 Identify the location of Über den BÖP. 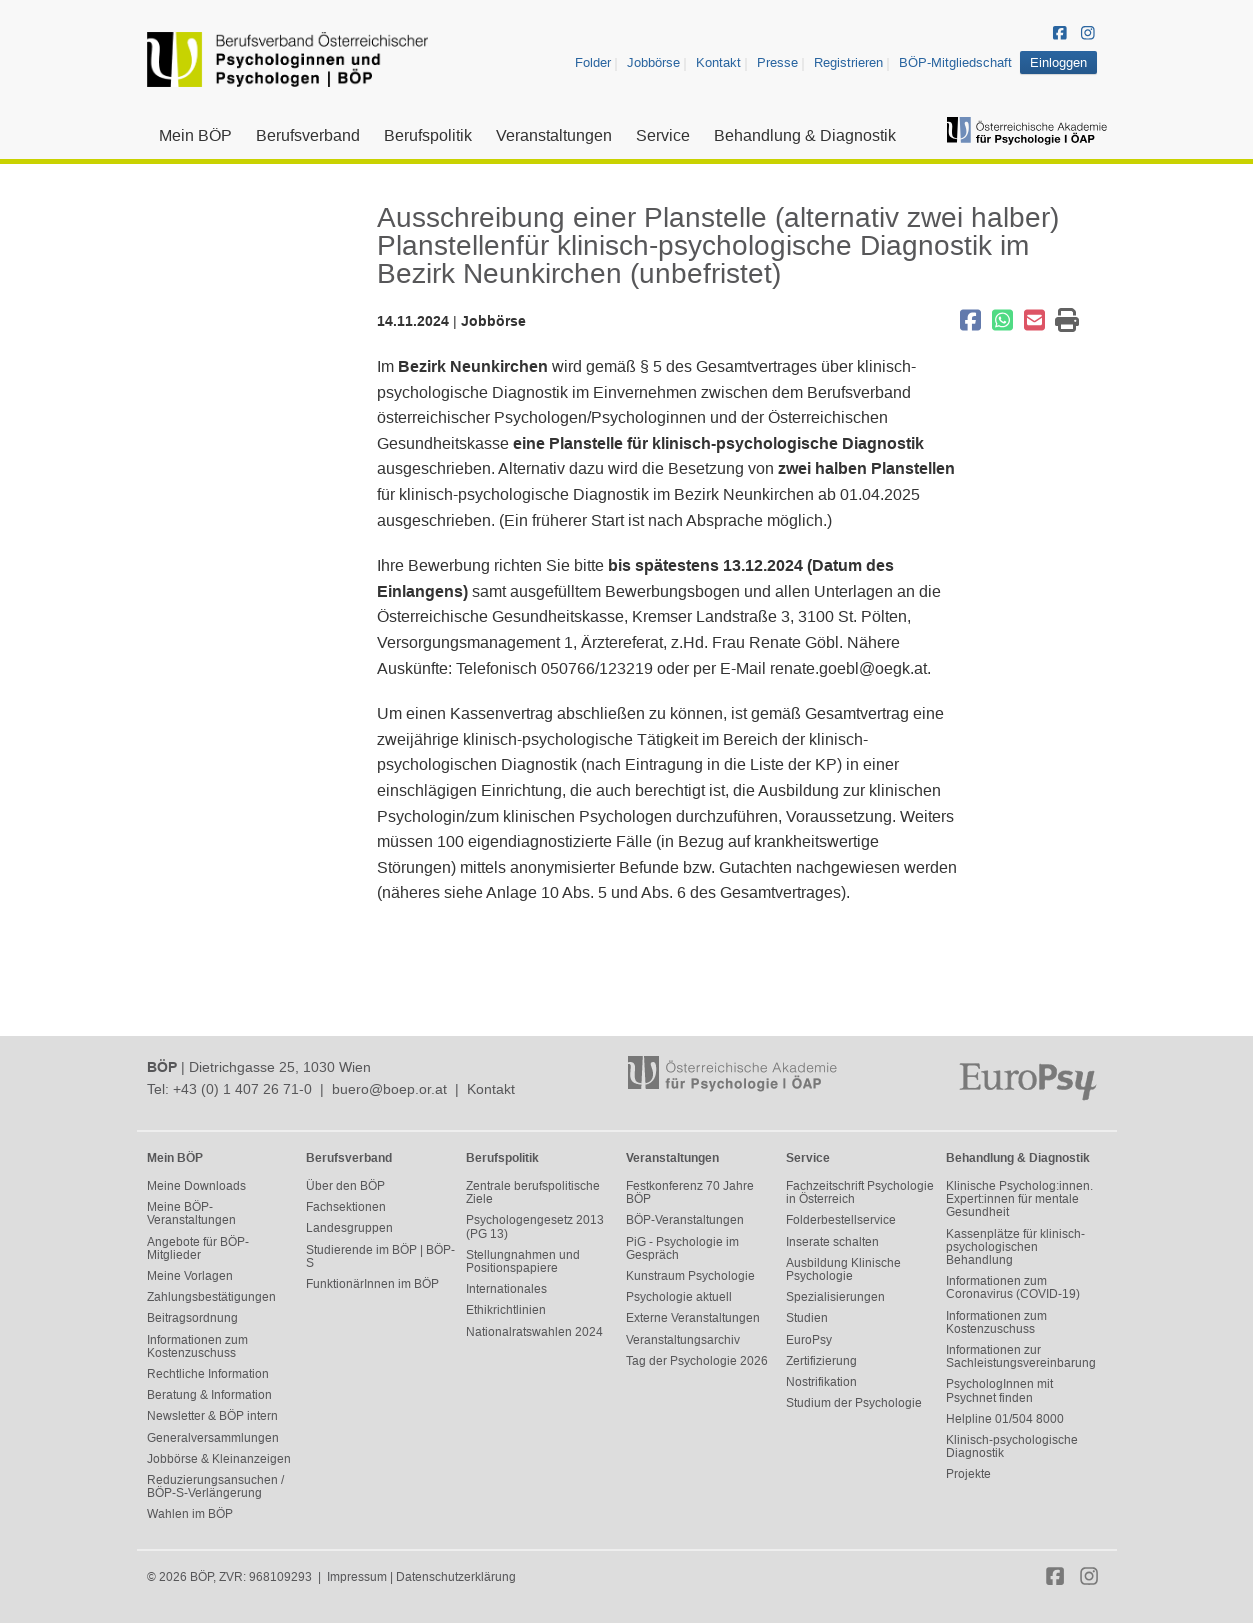
(345, 1186).